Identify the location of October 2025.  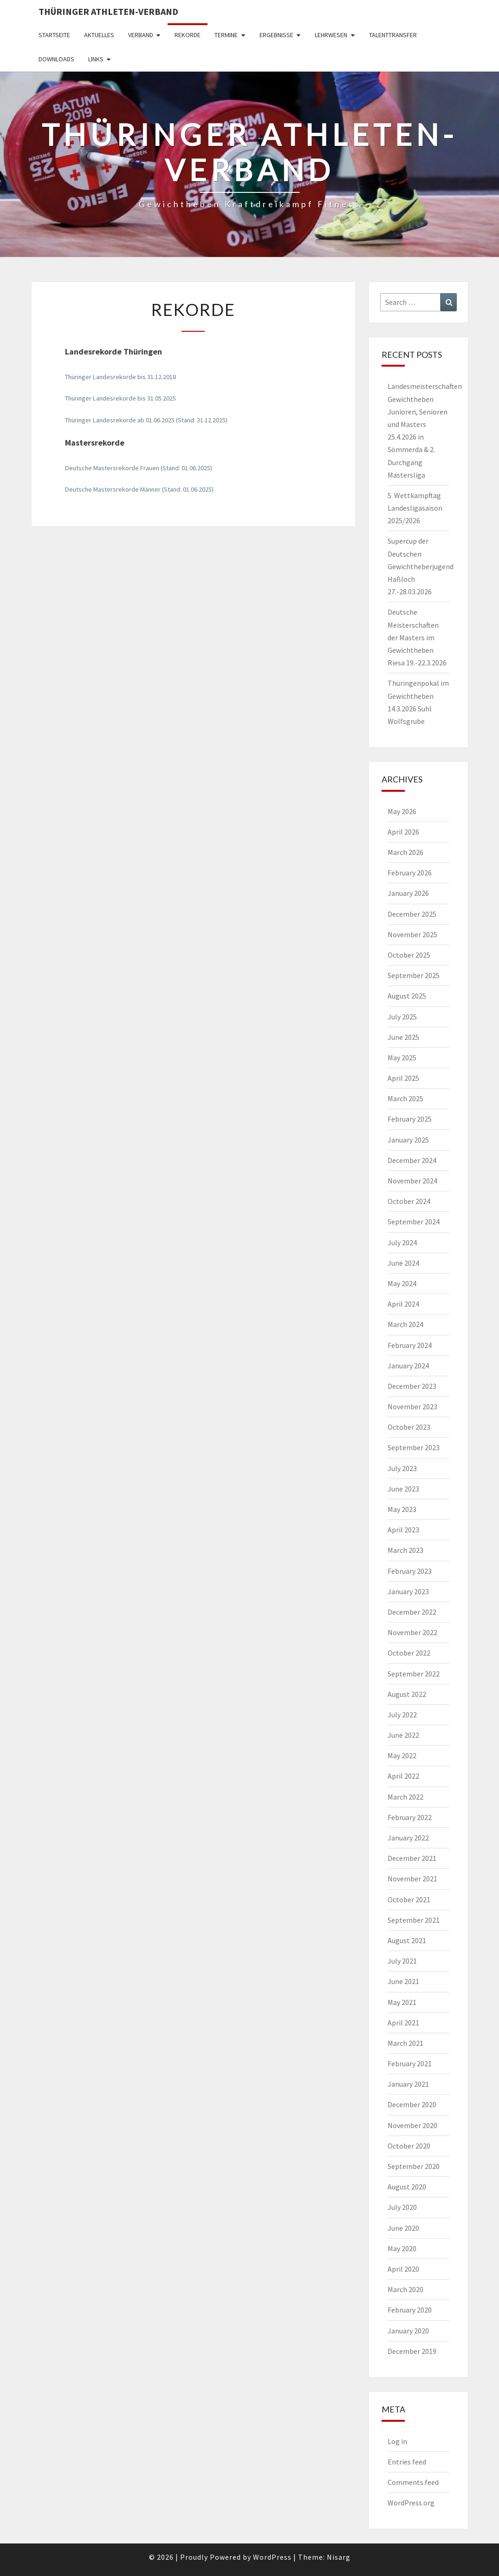
(409, 954).